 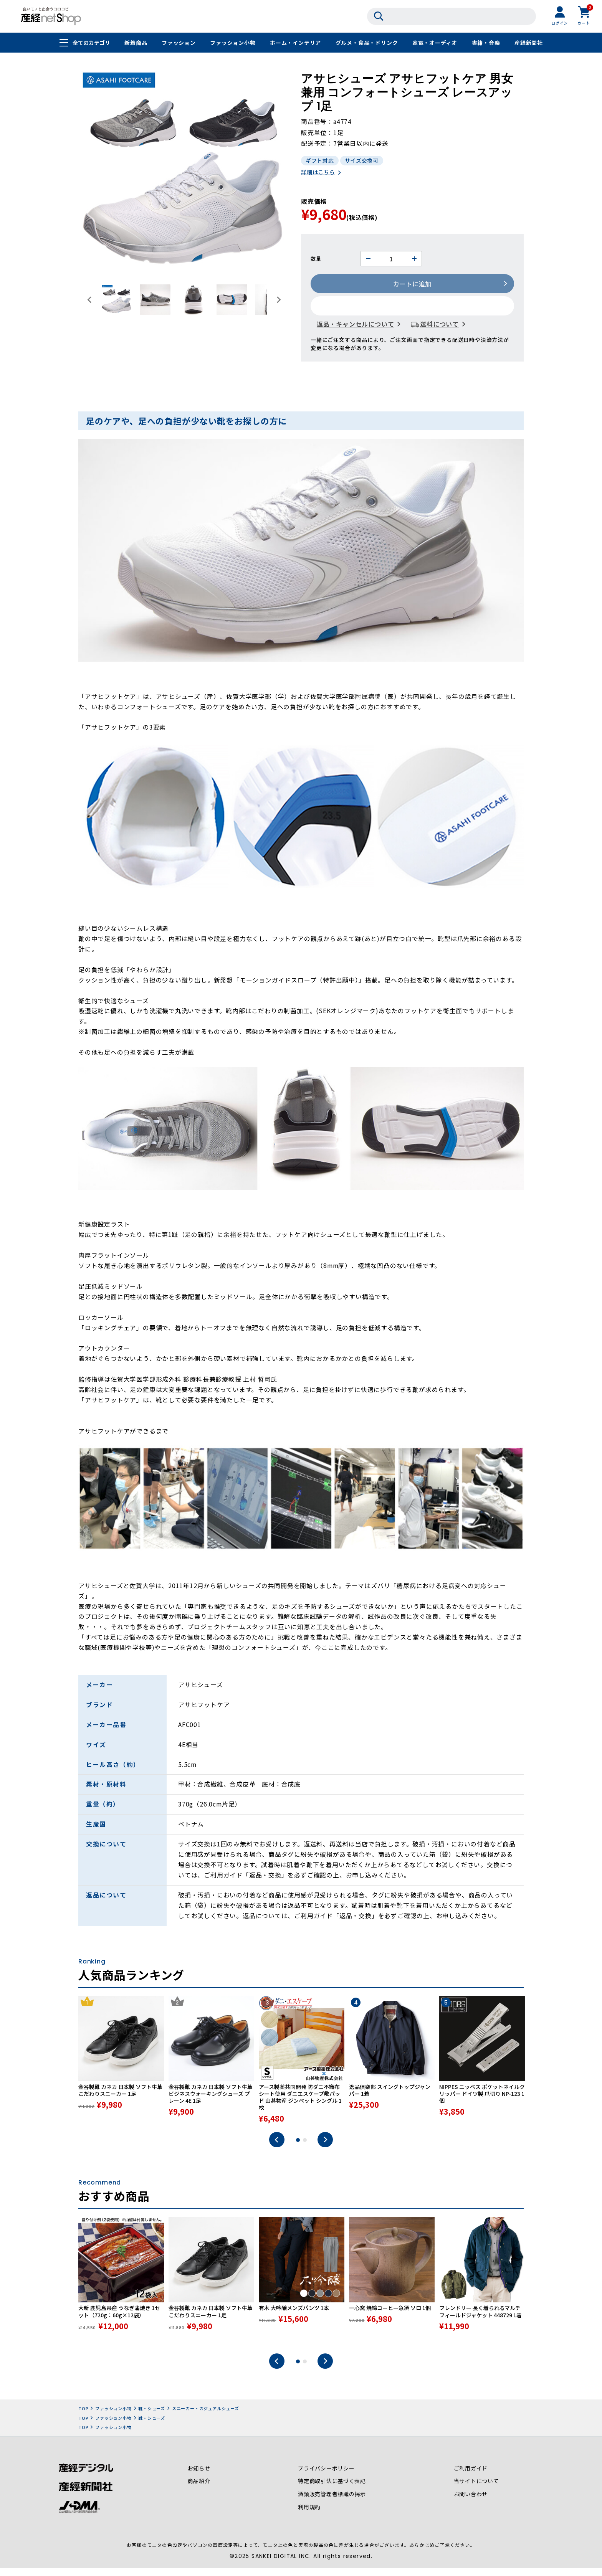 What do you see at coordinates (412, 284) in the screenshot?
I see `カートに追加` at bounding box center [412, 284].